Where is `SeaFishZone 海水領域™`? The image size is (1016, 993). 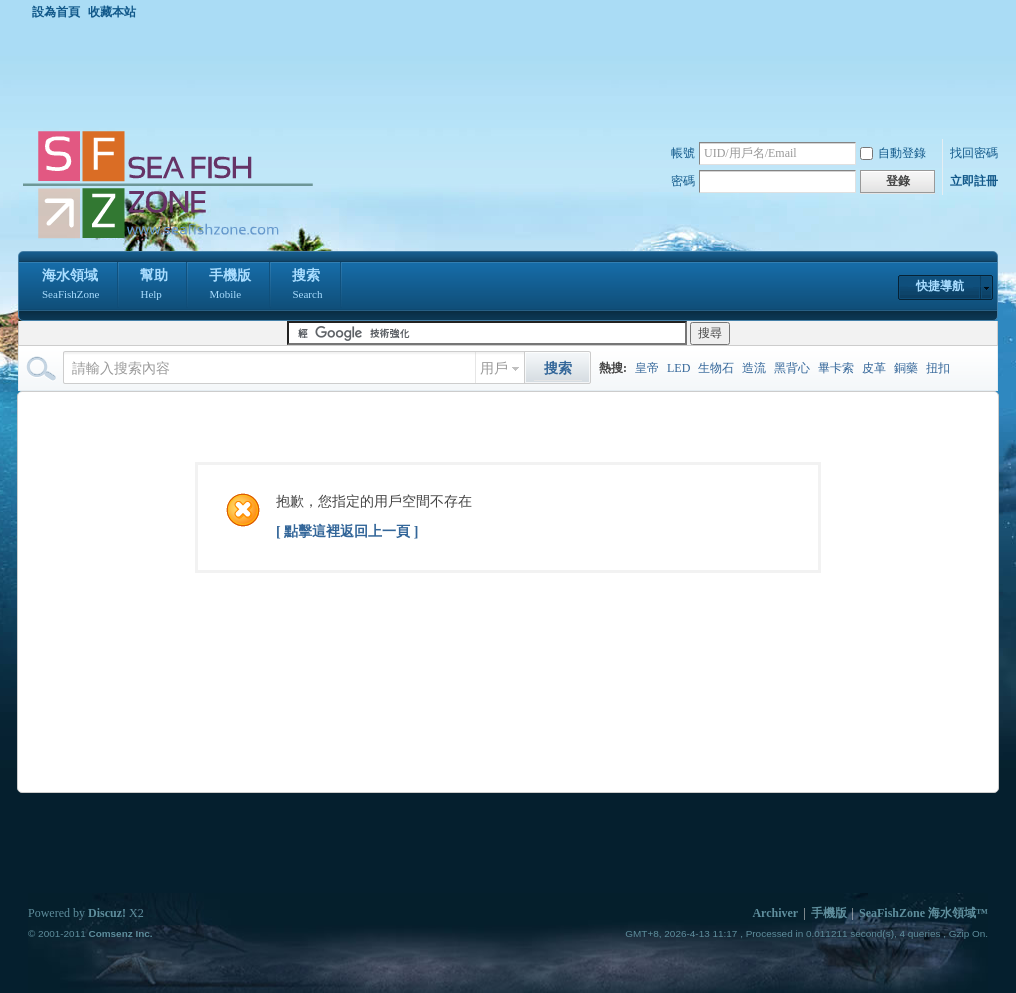 SeaFishZone 海水領域™ is located at coordinates (923, 913).